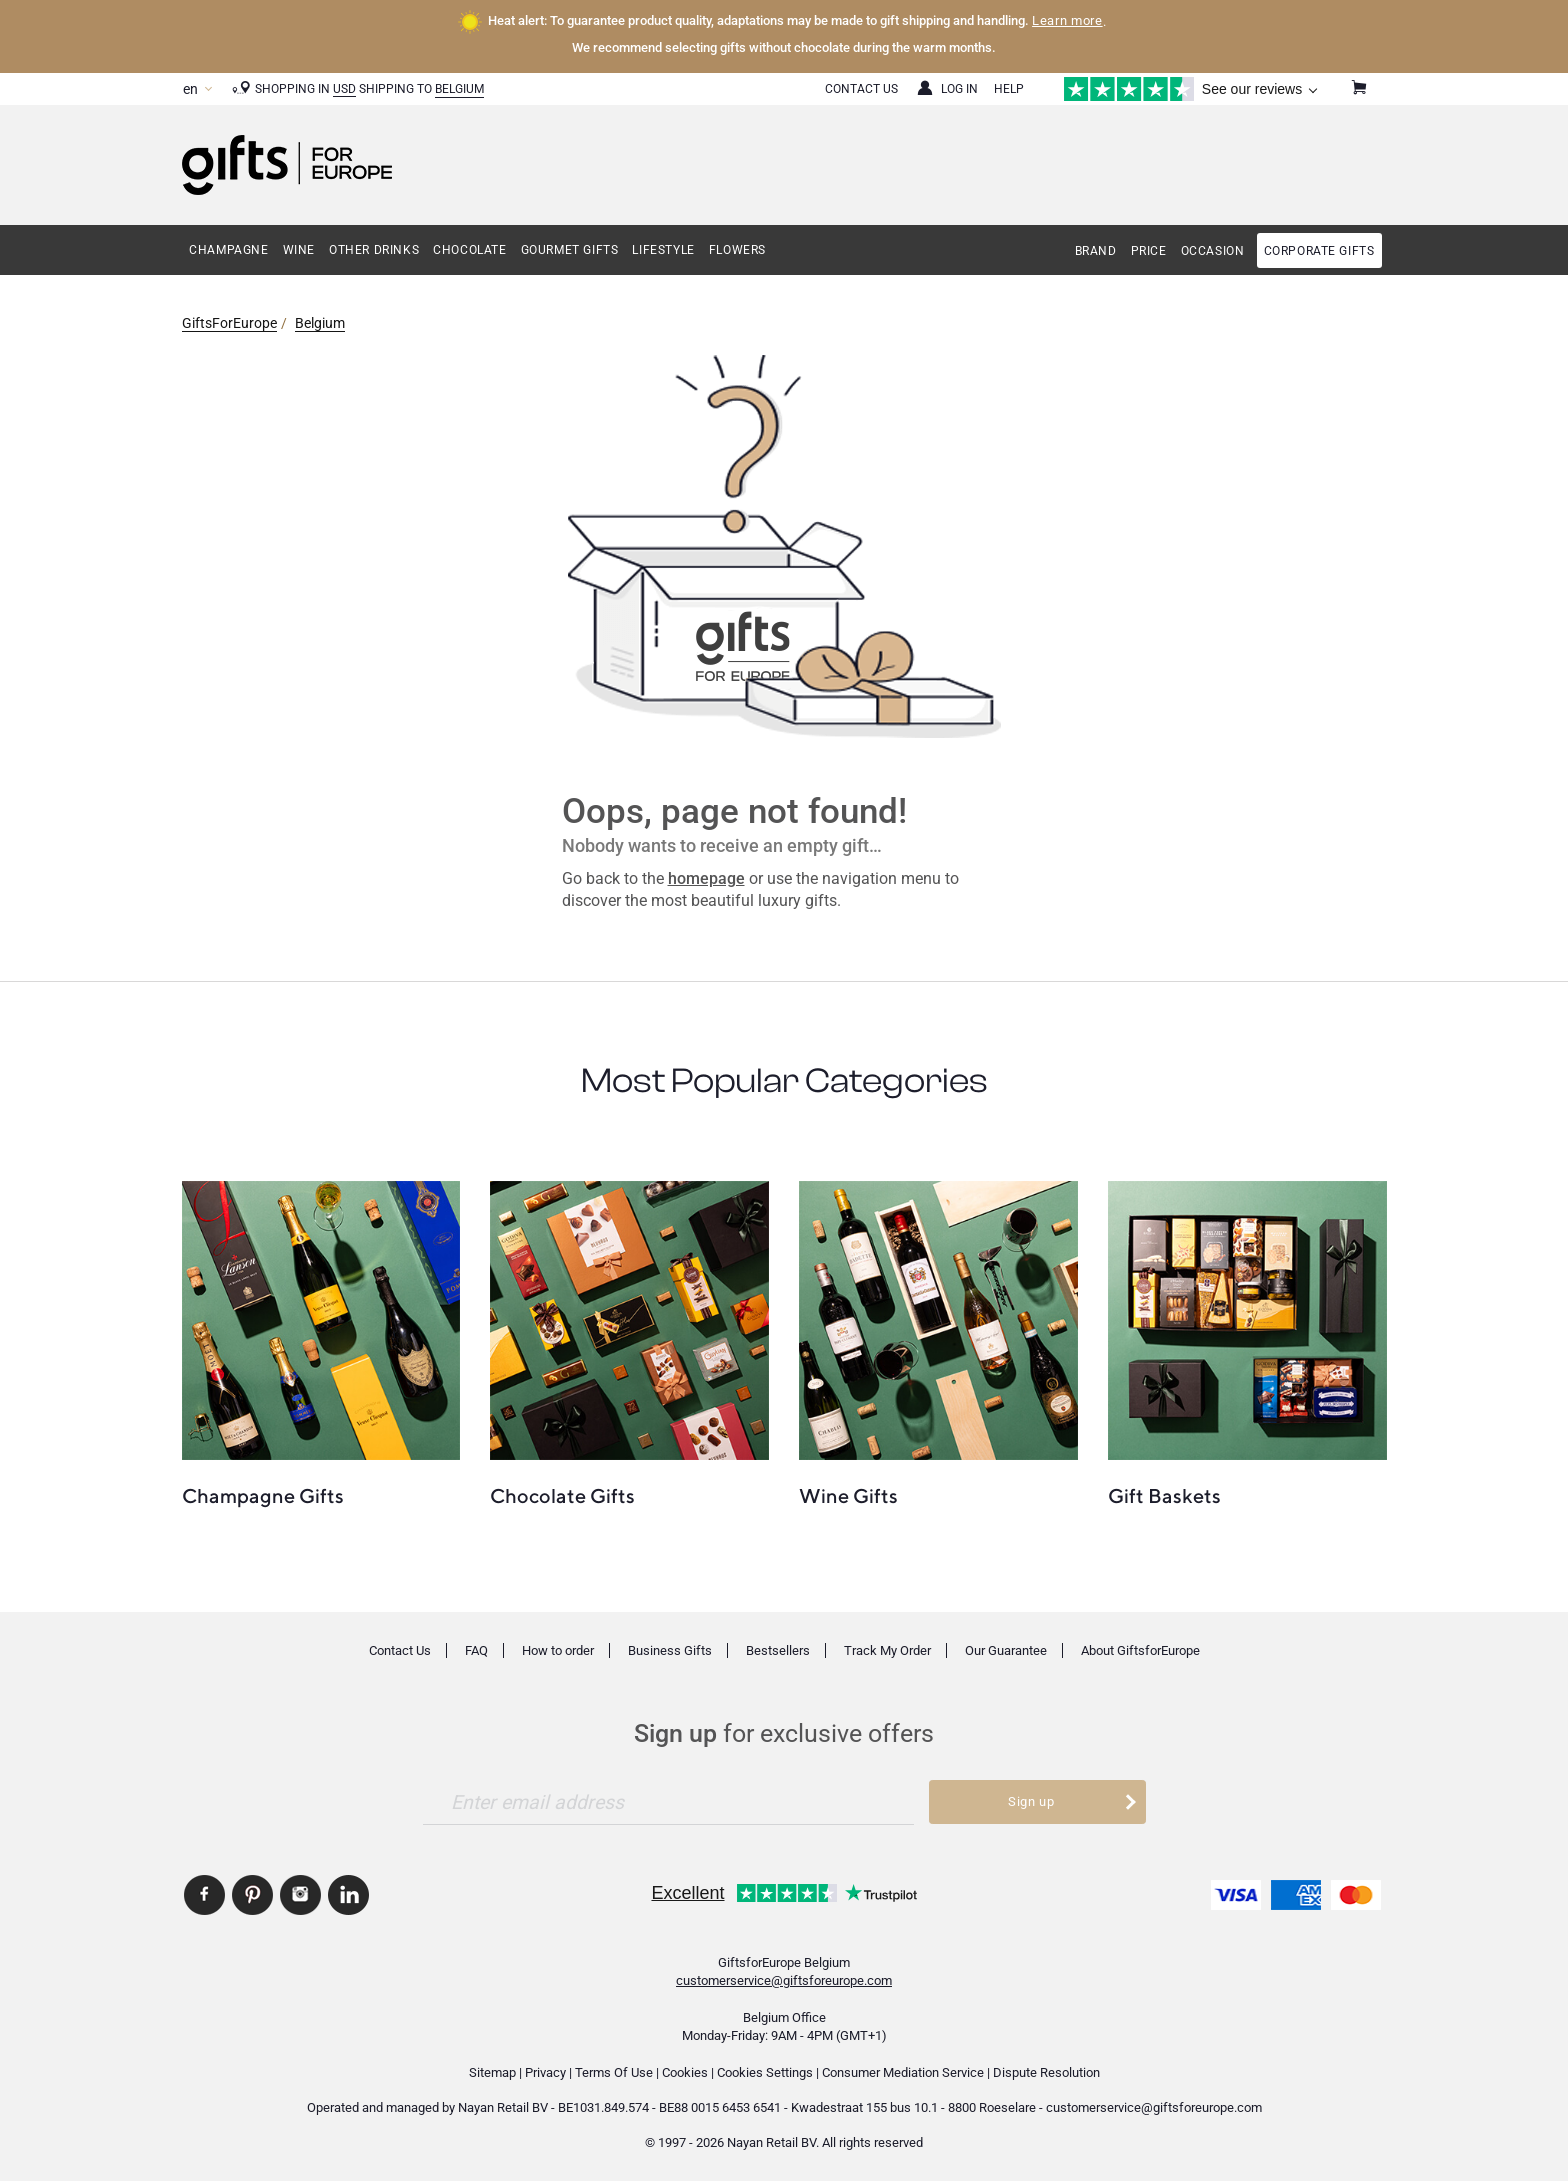  What do you see at coordinates (503, 2107) in the screenshot?
I see `Nayan Retail BV` at bounding box center [503, 2107].